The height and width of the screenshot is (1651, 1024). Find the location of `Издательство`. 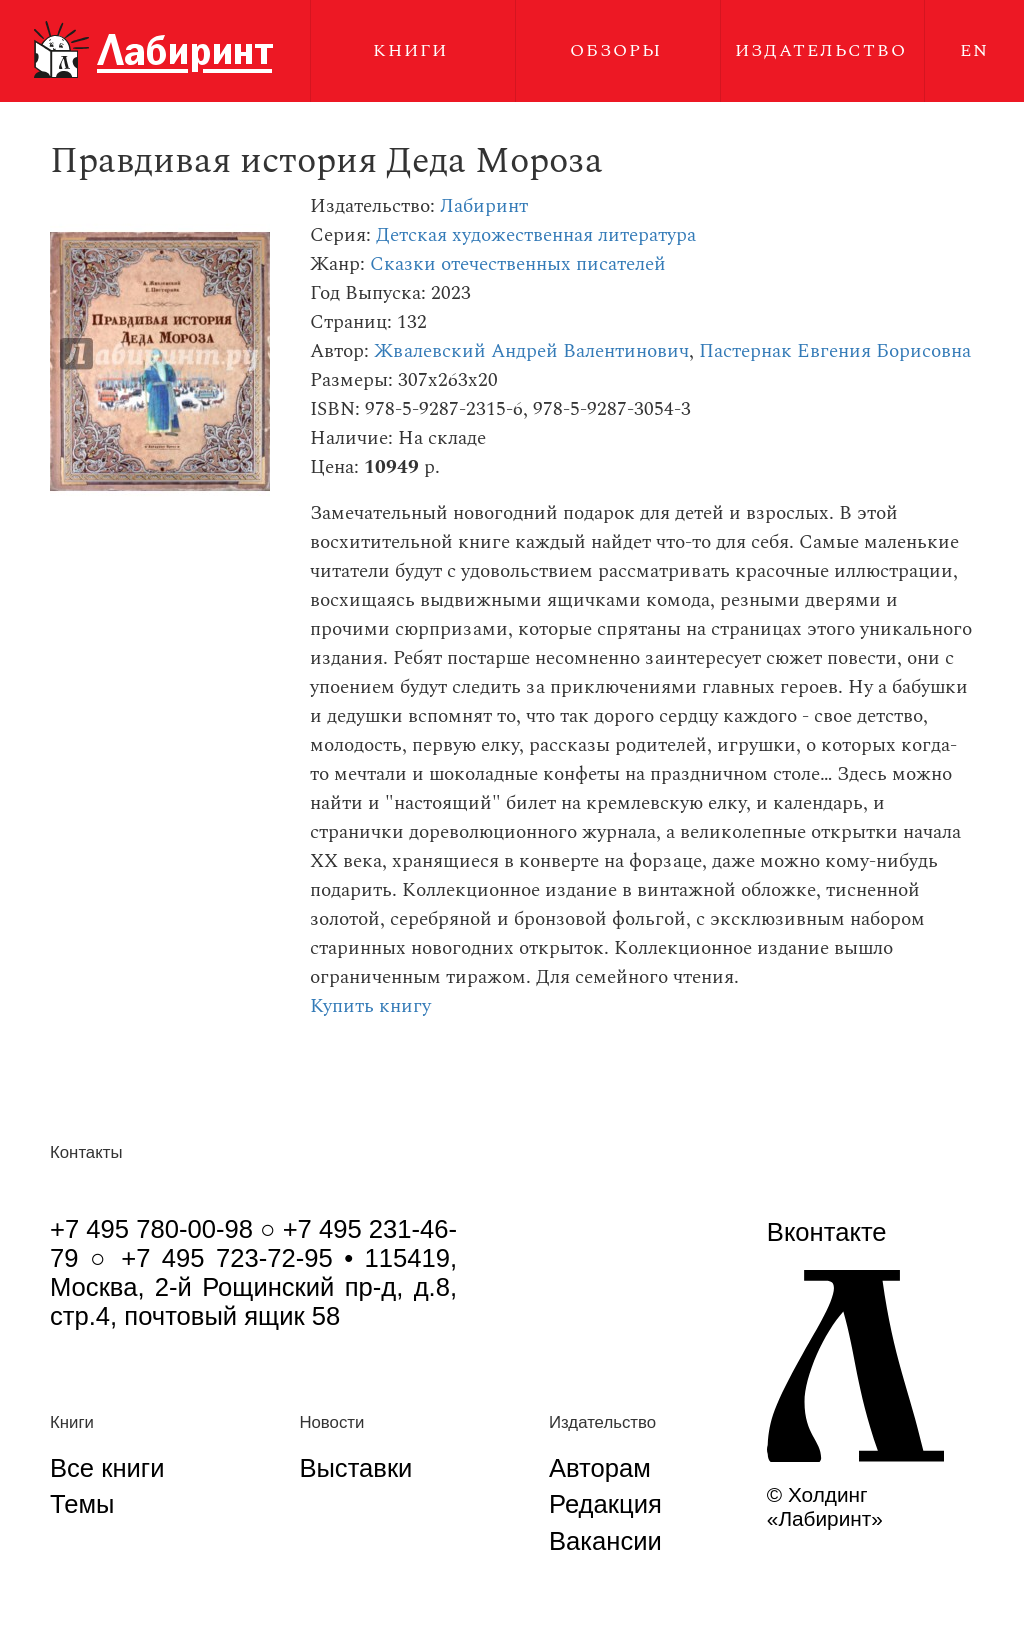

Издательство is located at coordinates (821, 50).